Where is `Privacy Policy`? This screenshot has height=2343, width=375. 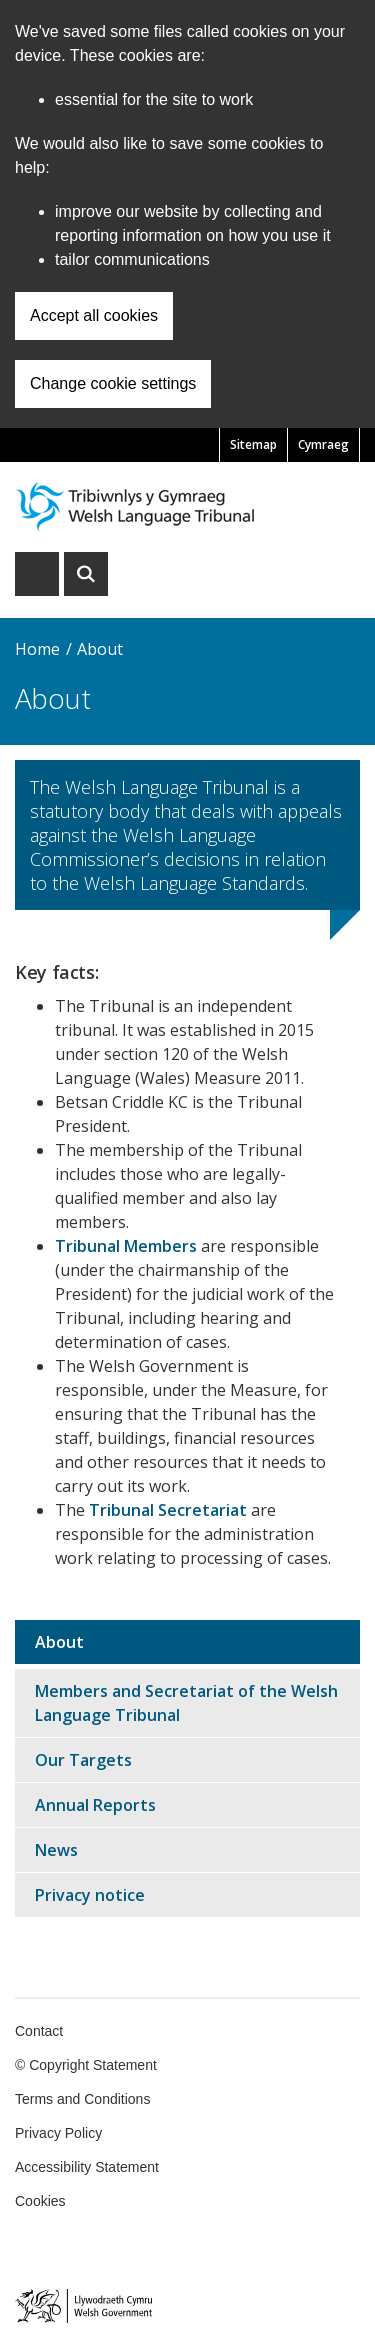 Privacy Policy is located at coordinates (58, 2133).